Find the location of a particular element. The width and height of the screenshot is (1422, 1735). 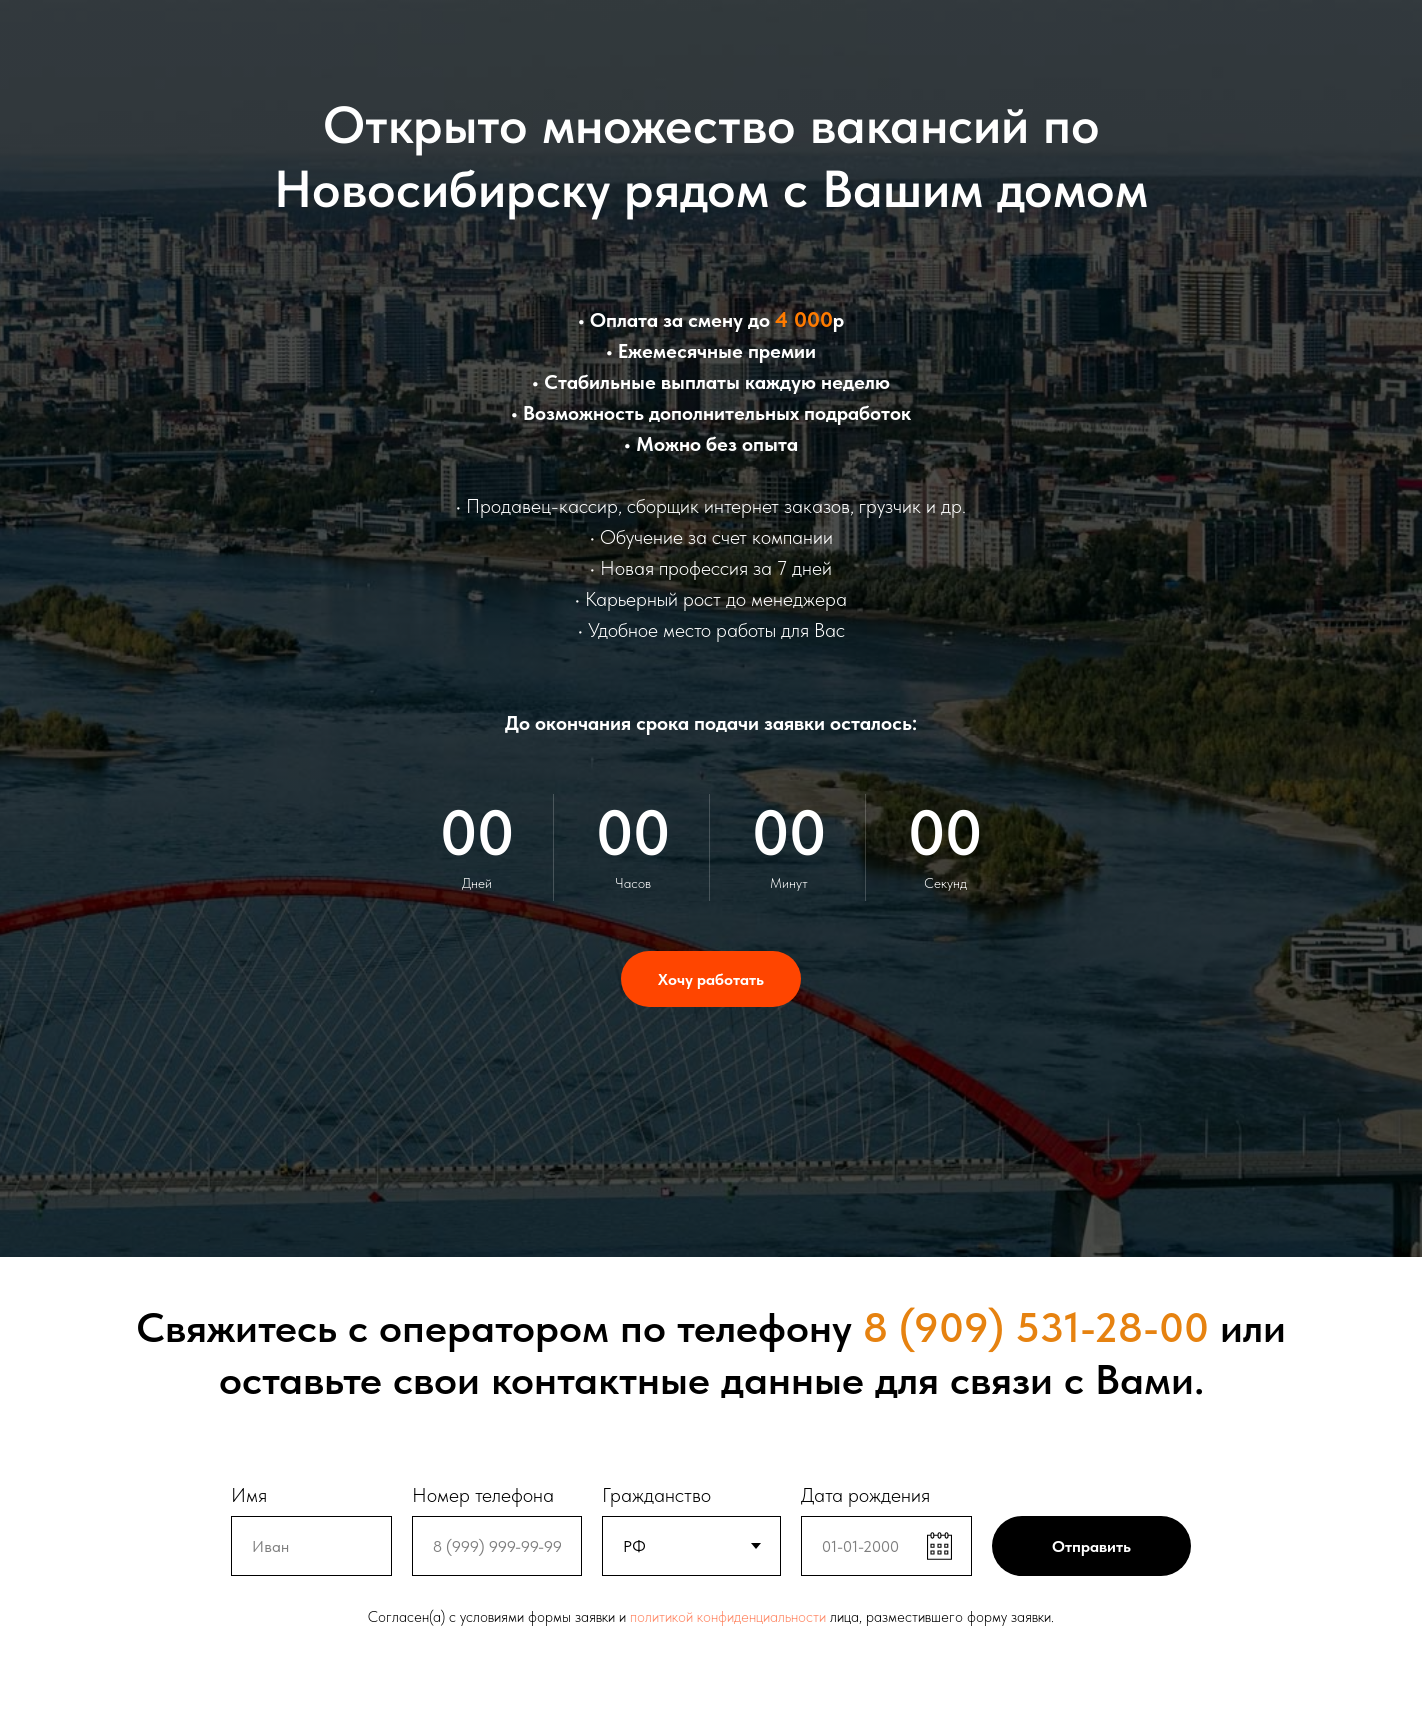

Отправить is located at coordinates (1091, 1546).